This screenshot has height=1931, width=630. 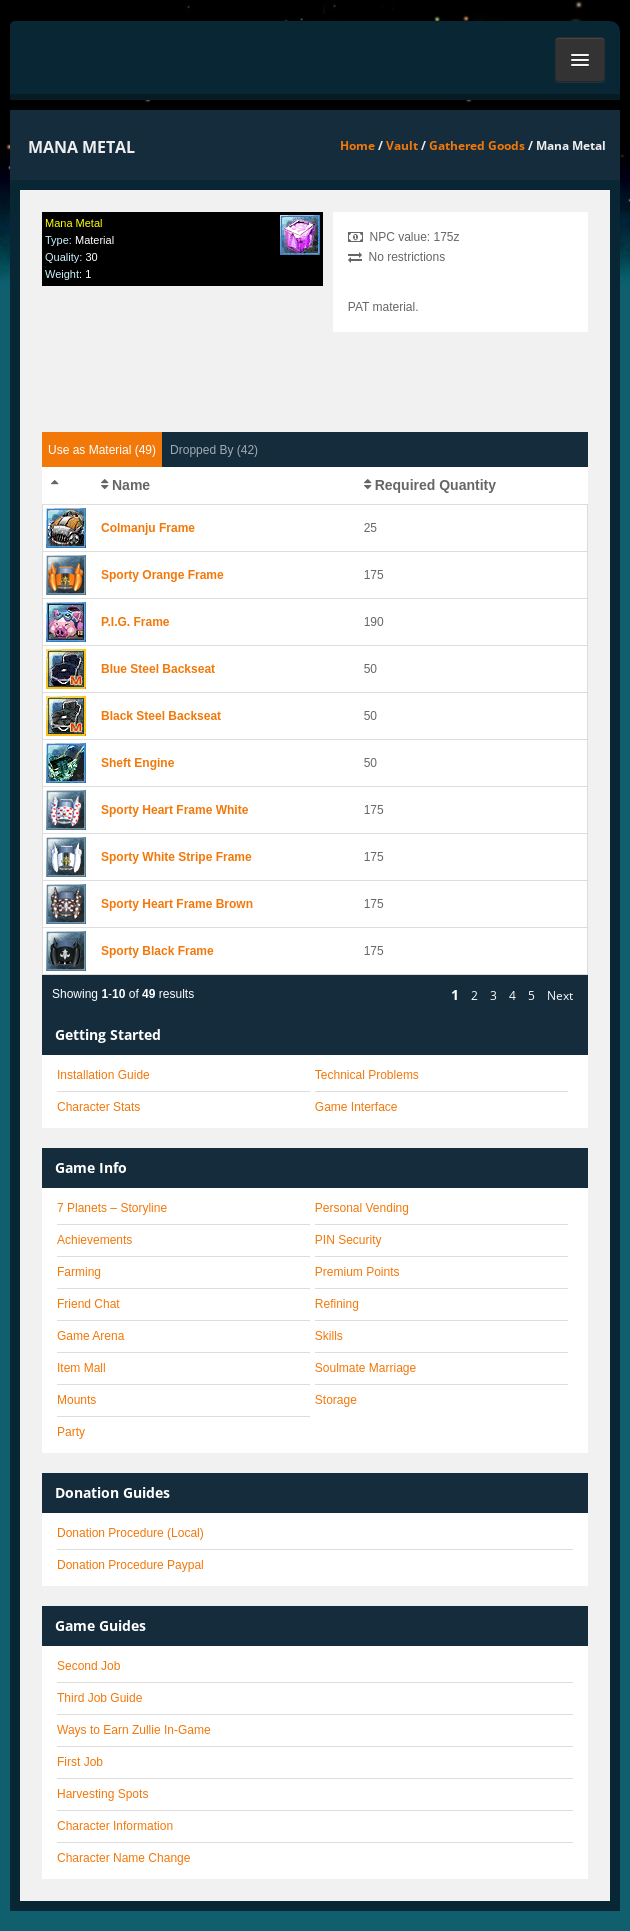 What do you see at coordinates (130, 1565) in the screenshot?
I see `Donation Procedure Paypal` at bounding box center [130, 1565].